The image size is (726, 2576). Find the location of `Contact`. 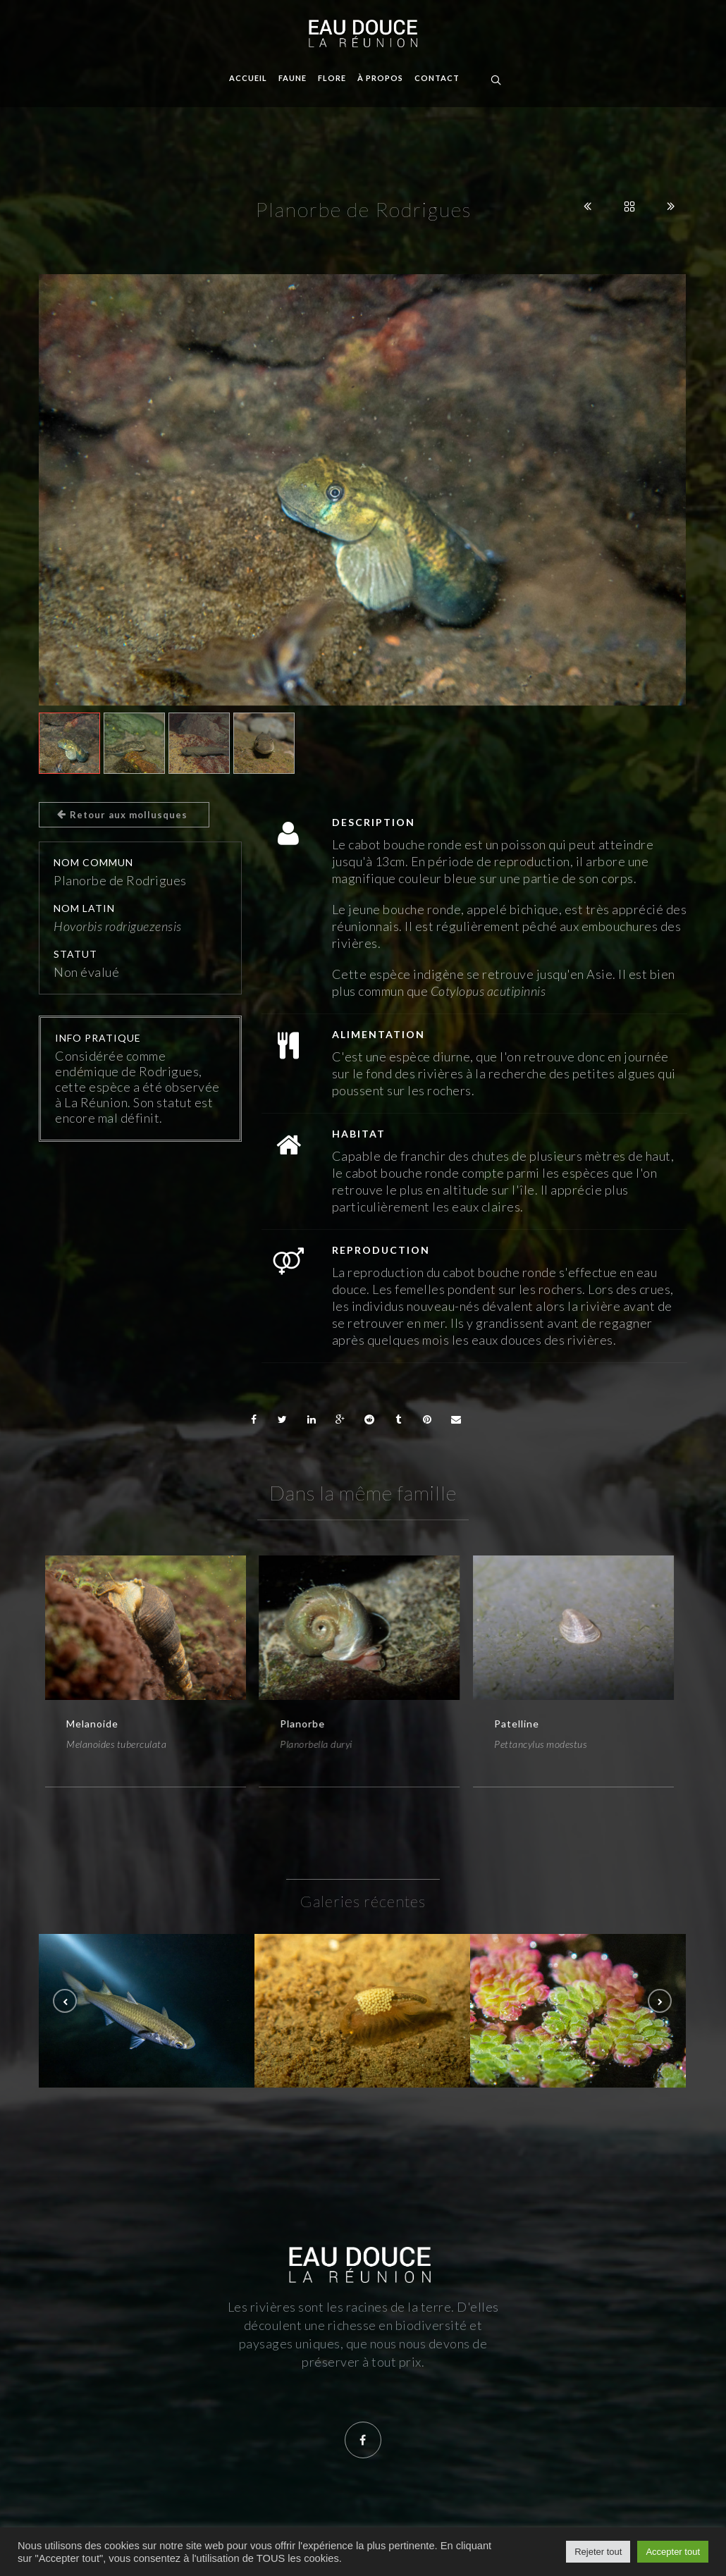

Contact is located at coordinates (437, 77).